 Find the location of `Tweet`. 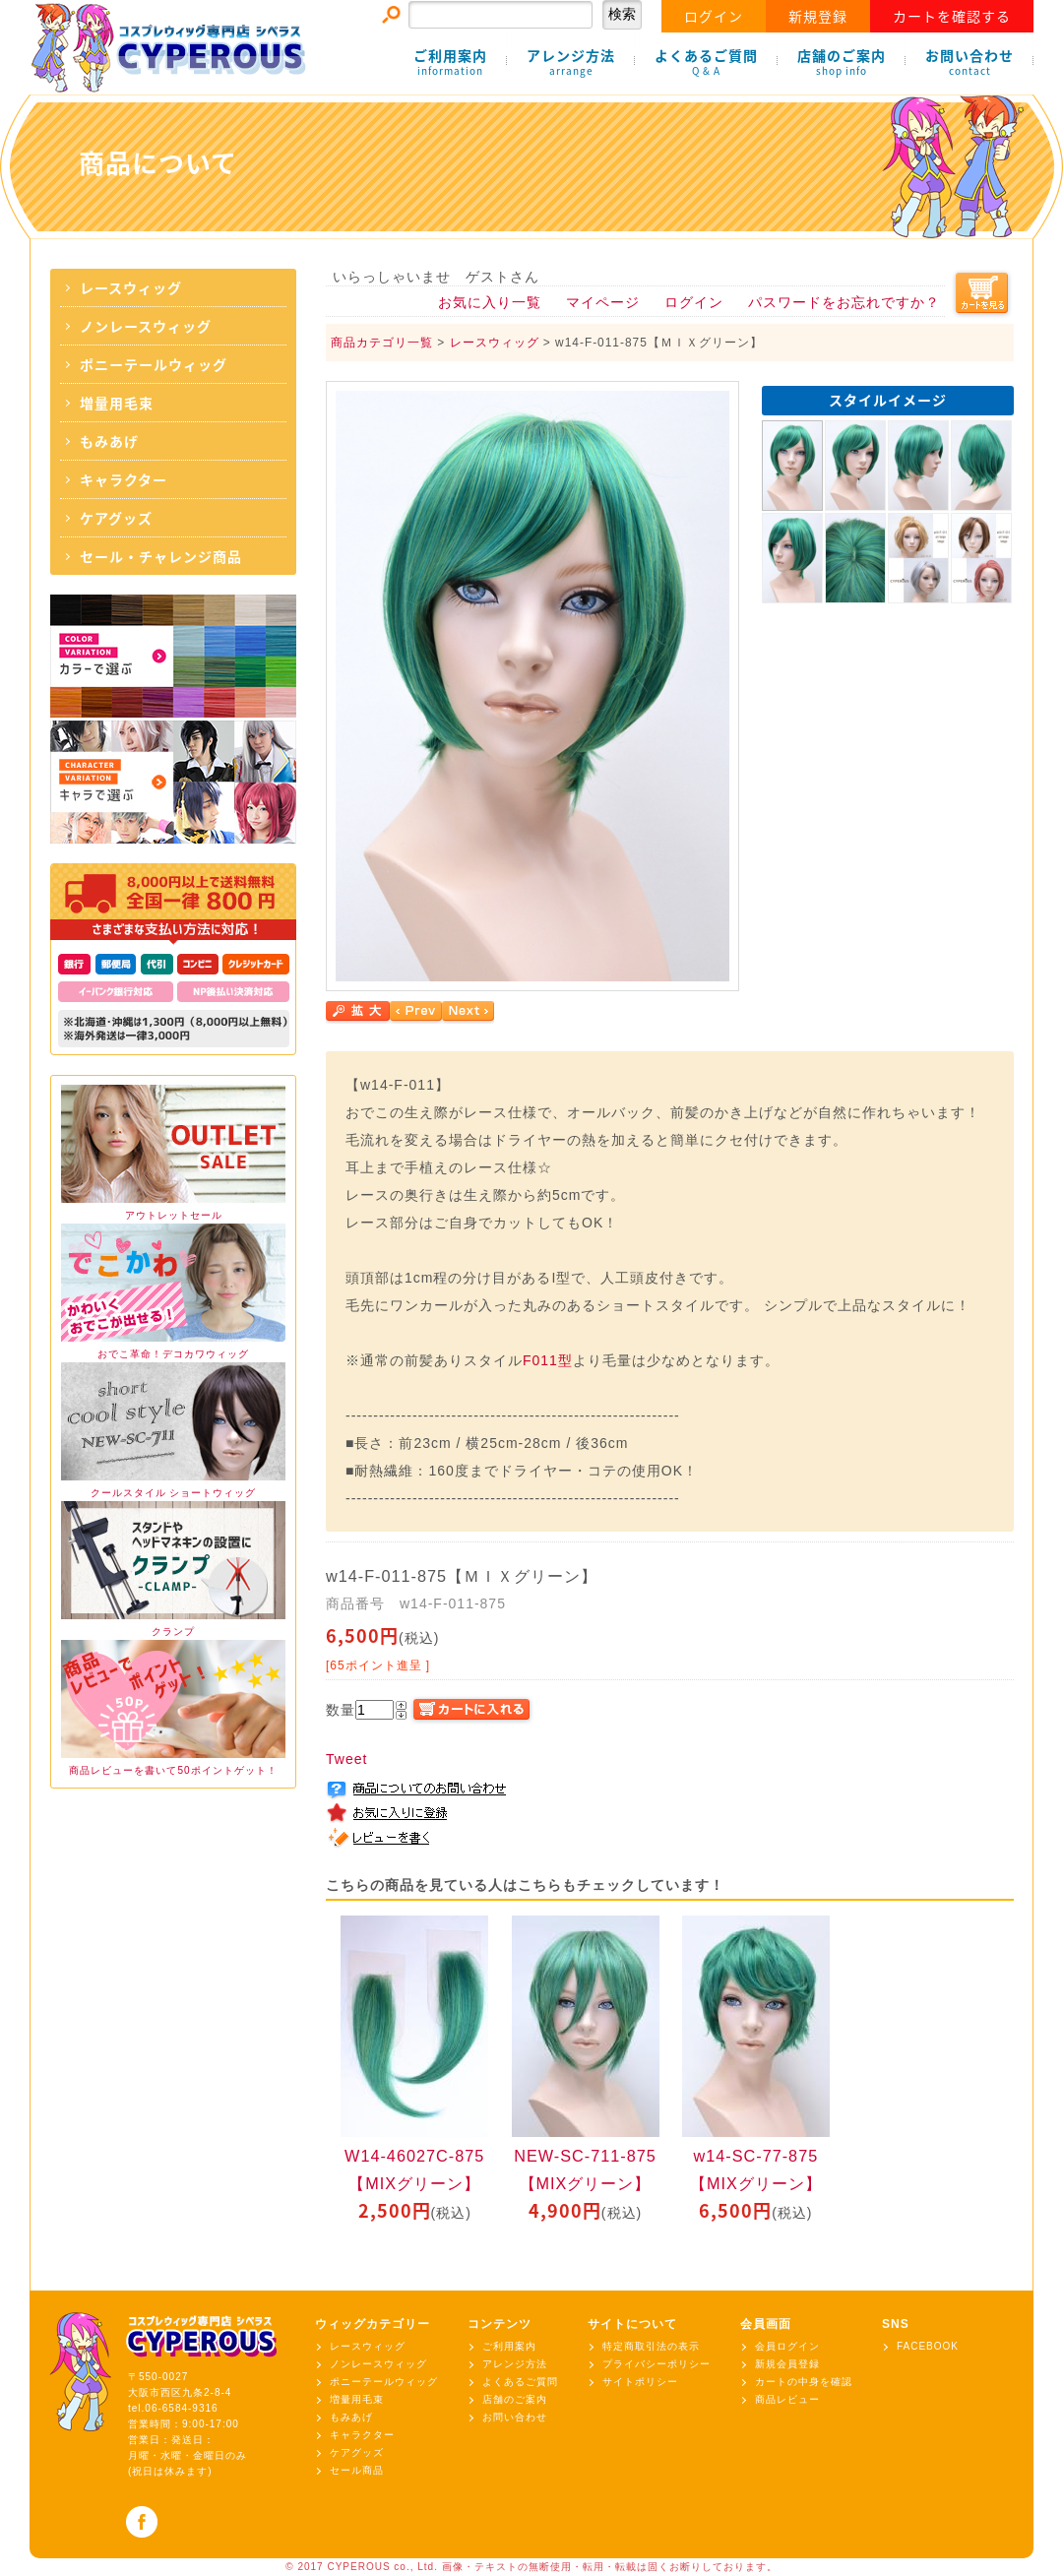

Tweet is located at coordinates (346, 1759).